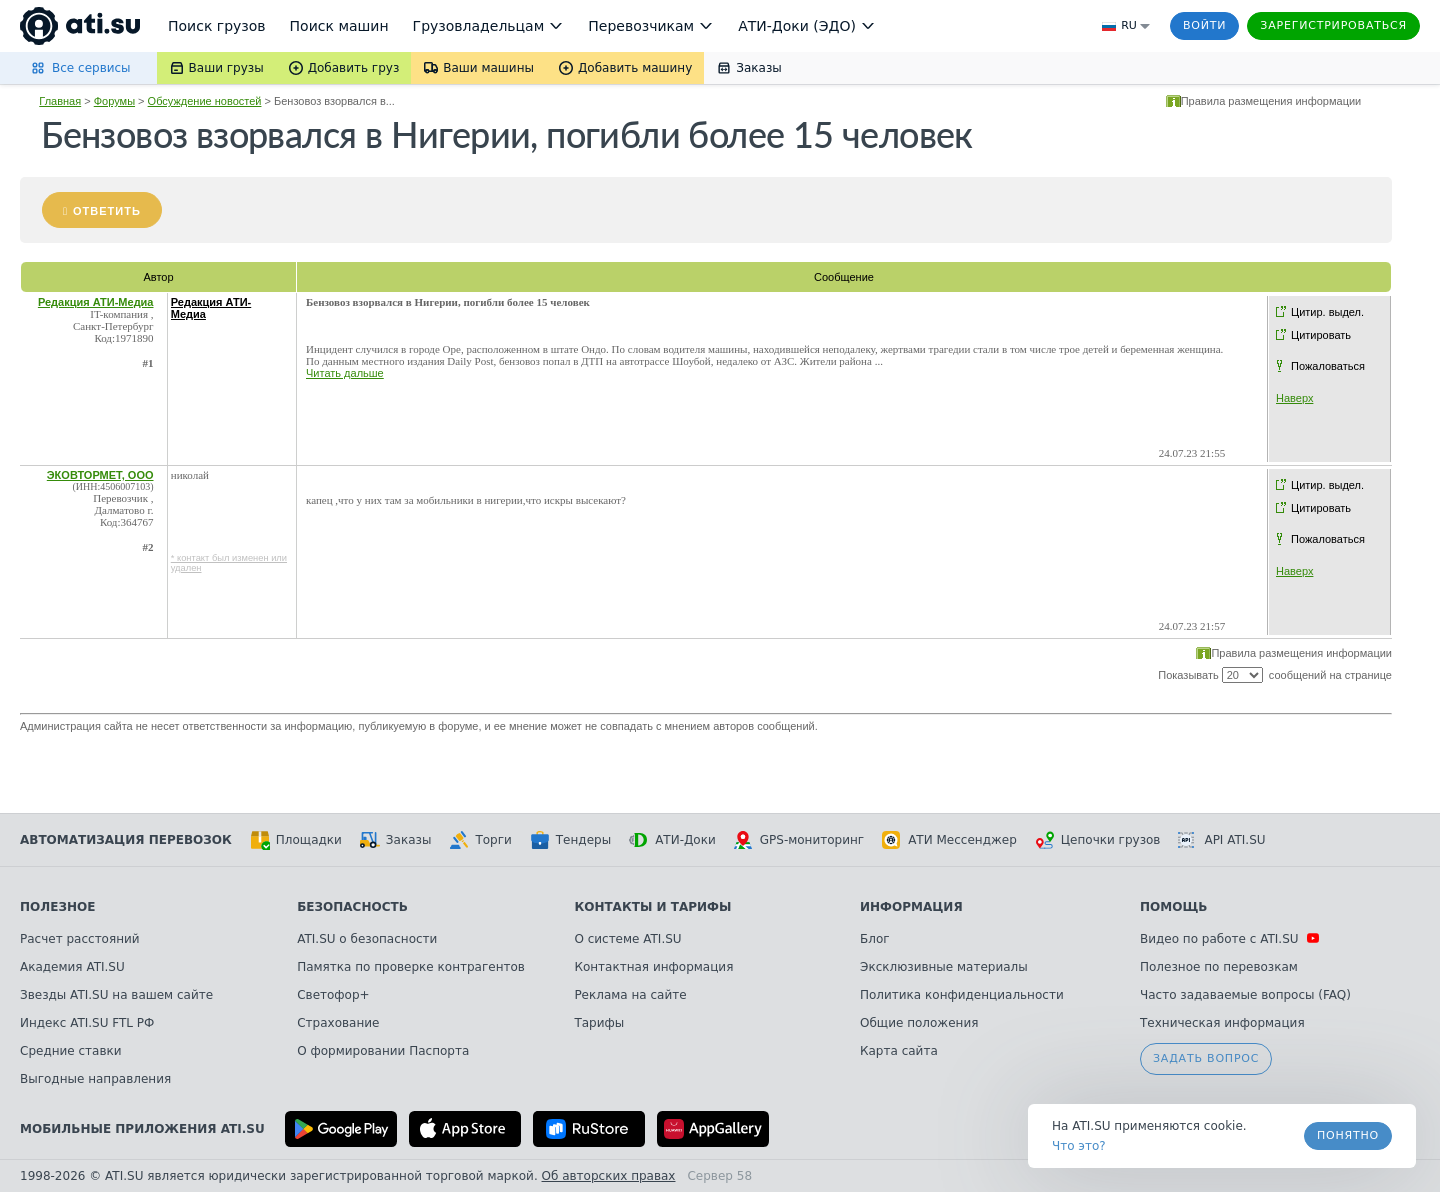 The width and height of the screenshot is (1440, 1192). I want to click on Понятно, so click(1348, 1135).